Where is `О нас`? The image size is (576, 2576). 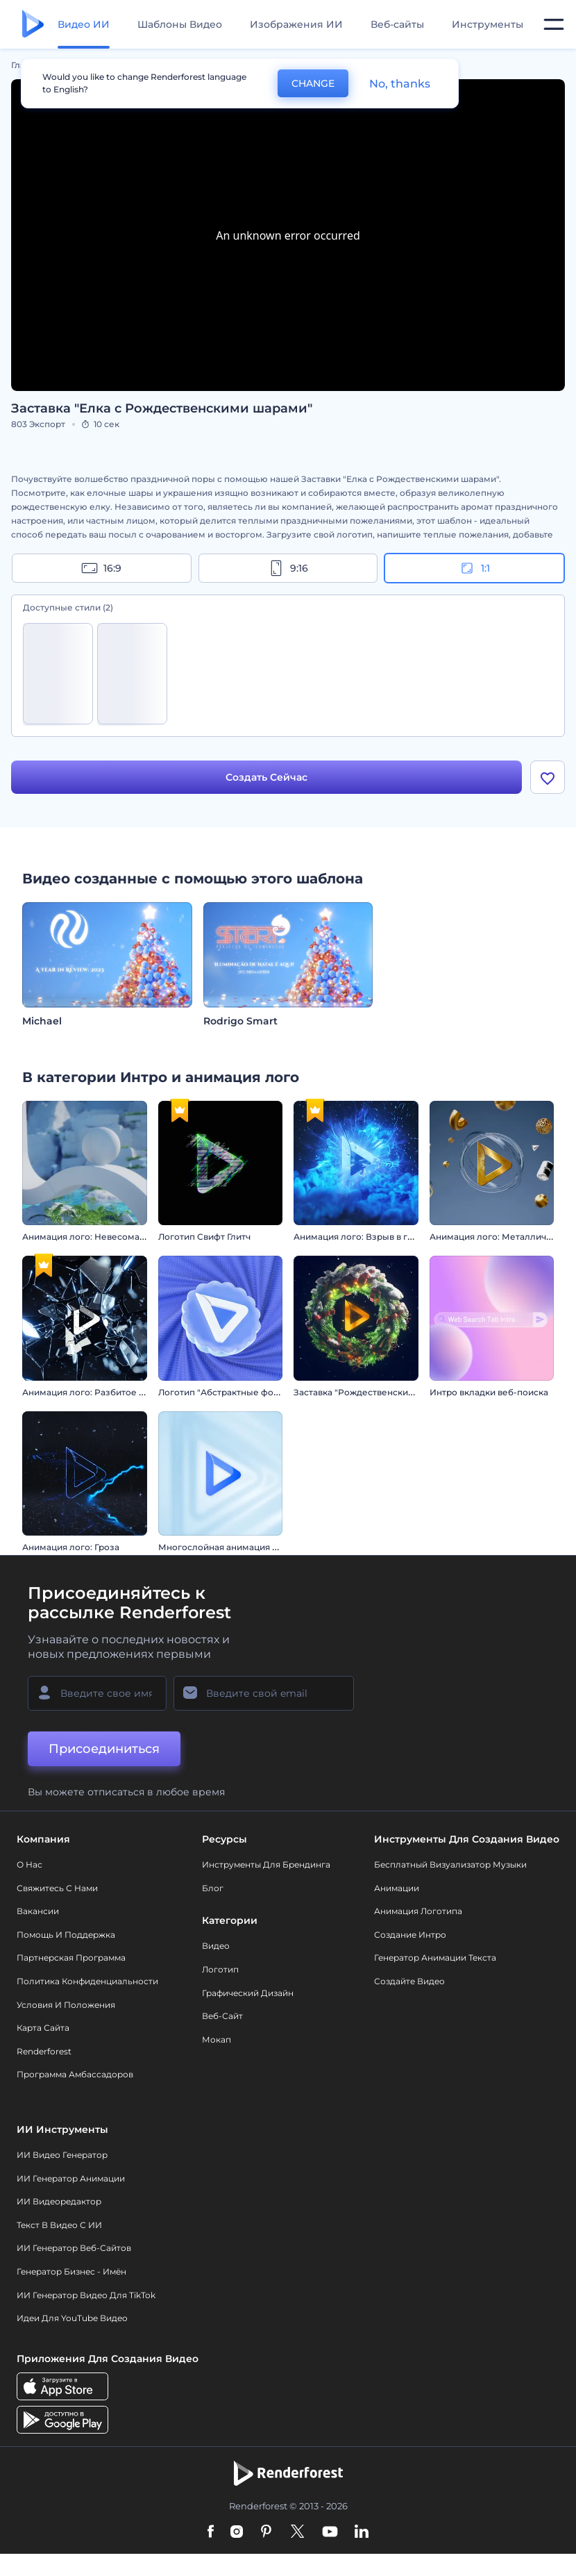
О нас is located at coordinates (29, 1864).